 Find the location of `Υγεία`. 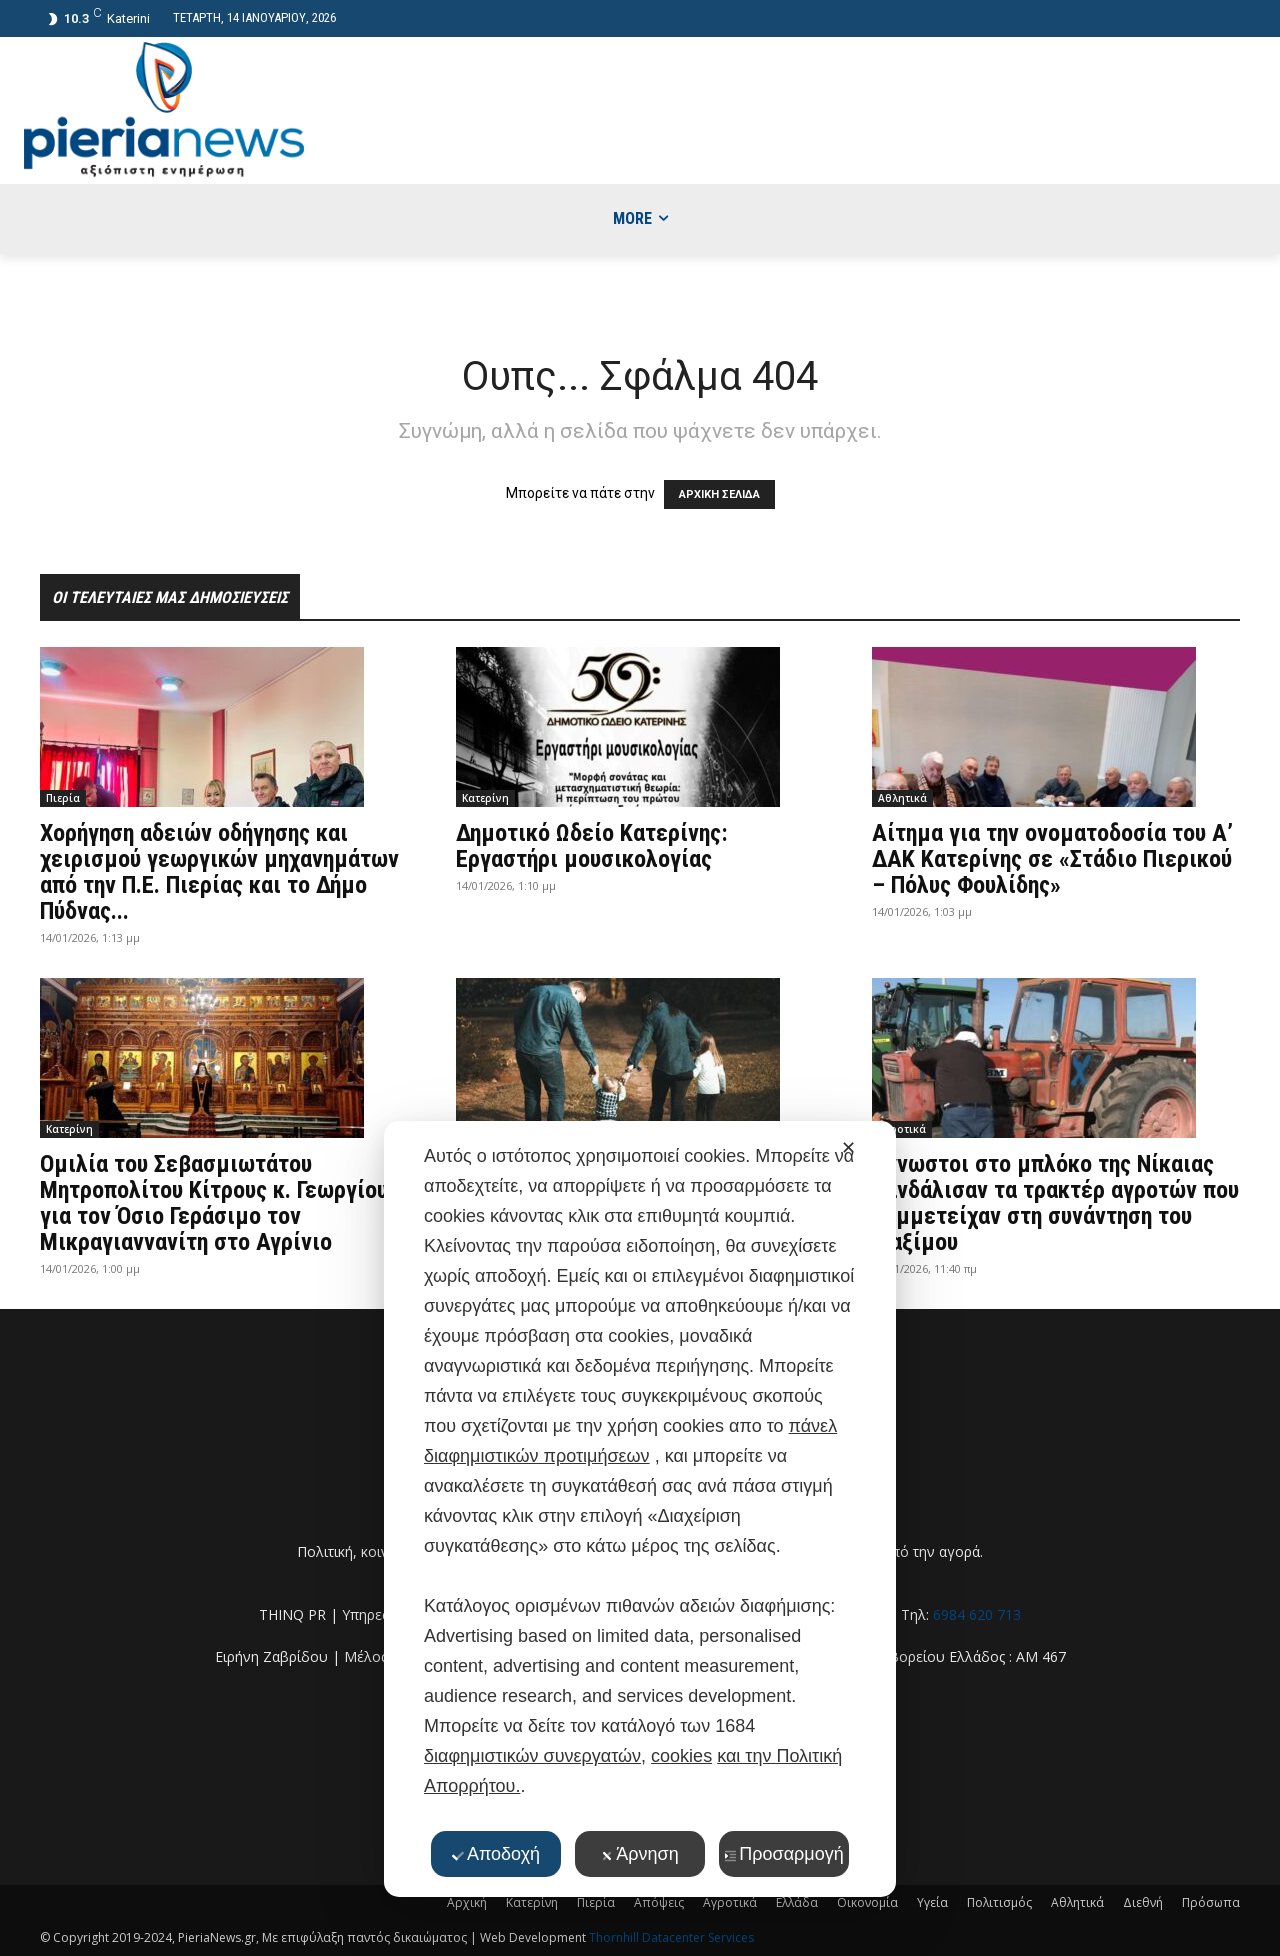

Υγεία is located at coordinates (932, 1902).